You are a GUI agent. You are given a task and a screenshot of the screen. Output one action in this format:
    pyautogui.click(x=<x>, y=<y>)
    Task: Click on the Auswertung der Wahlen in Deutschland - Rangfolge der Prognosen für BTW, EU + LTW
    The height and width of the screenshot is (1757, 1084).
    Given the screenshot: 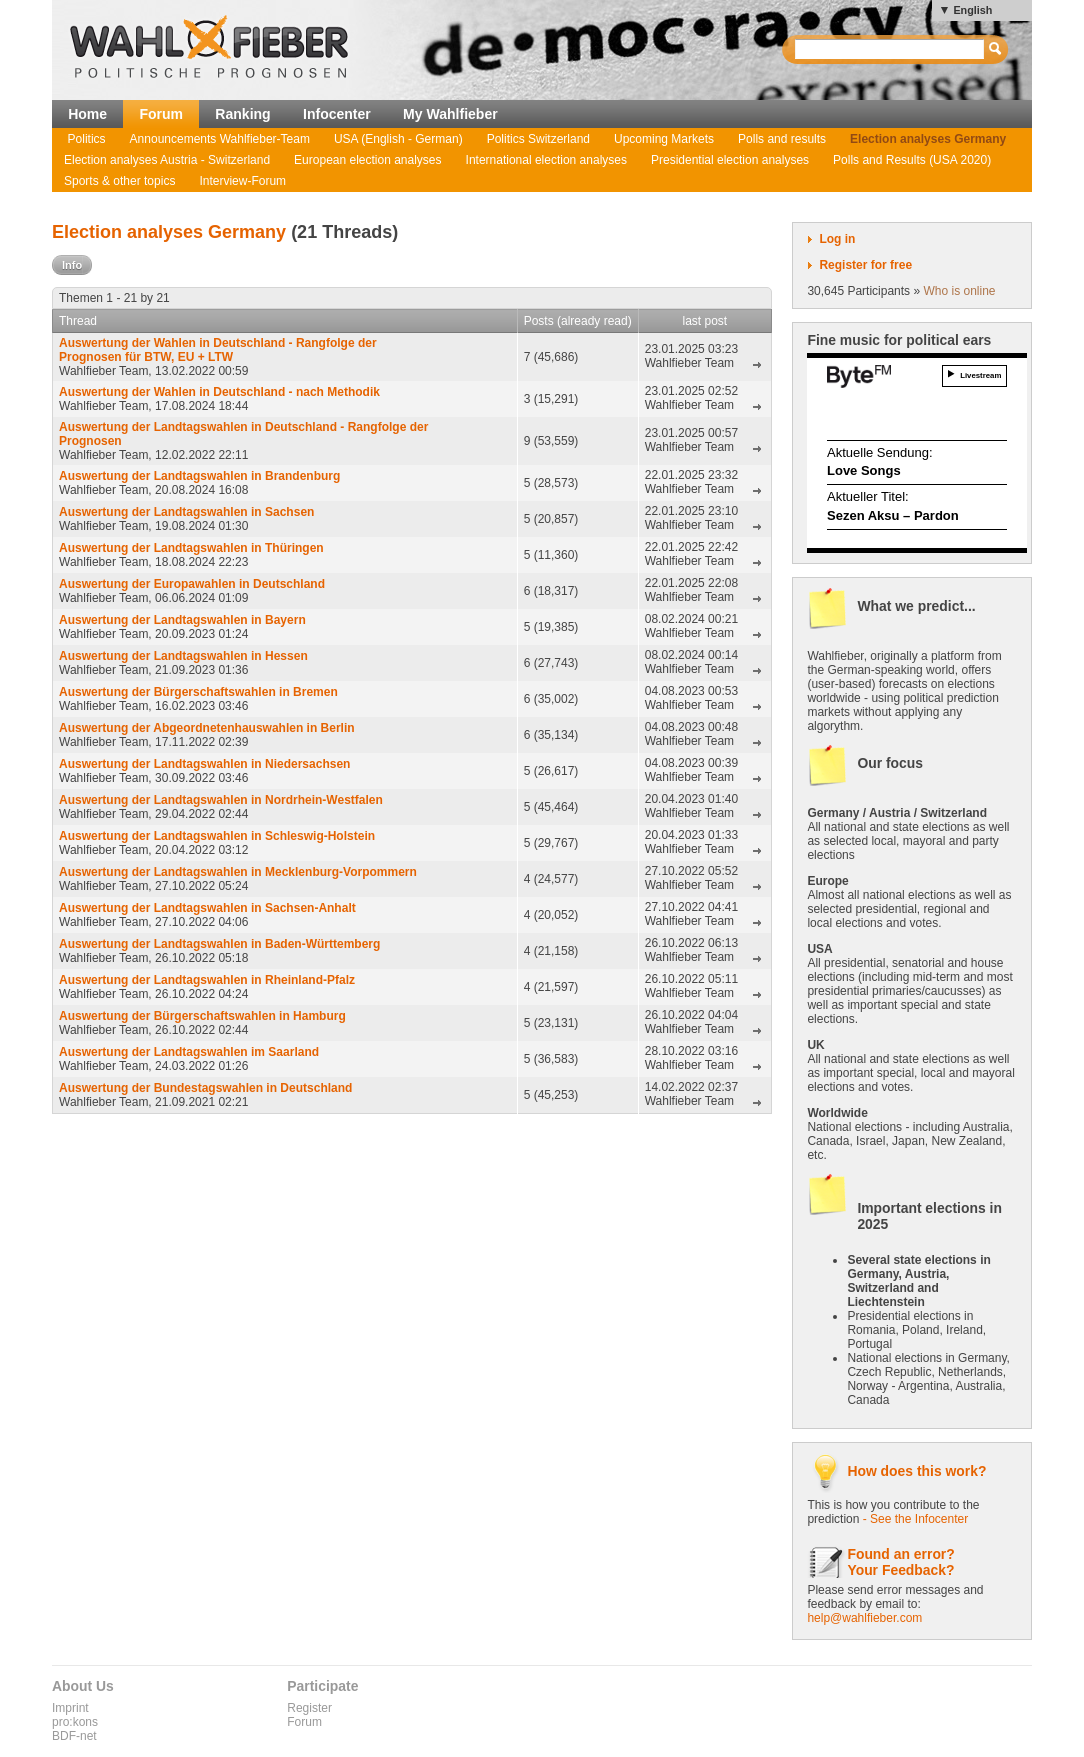 What is the action you would take?
    pyautogui.click(x=218, y=350)
    